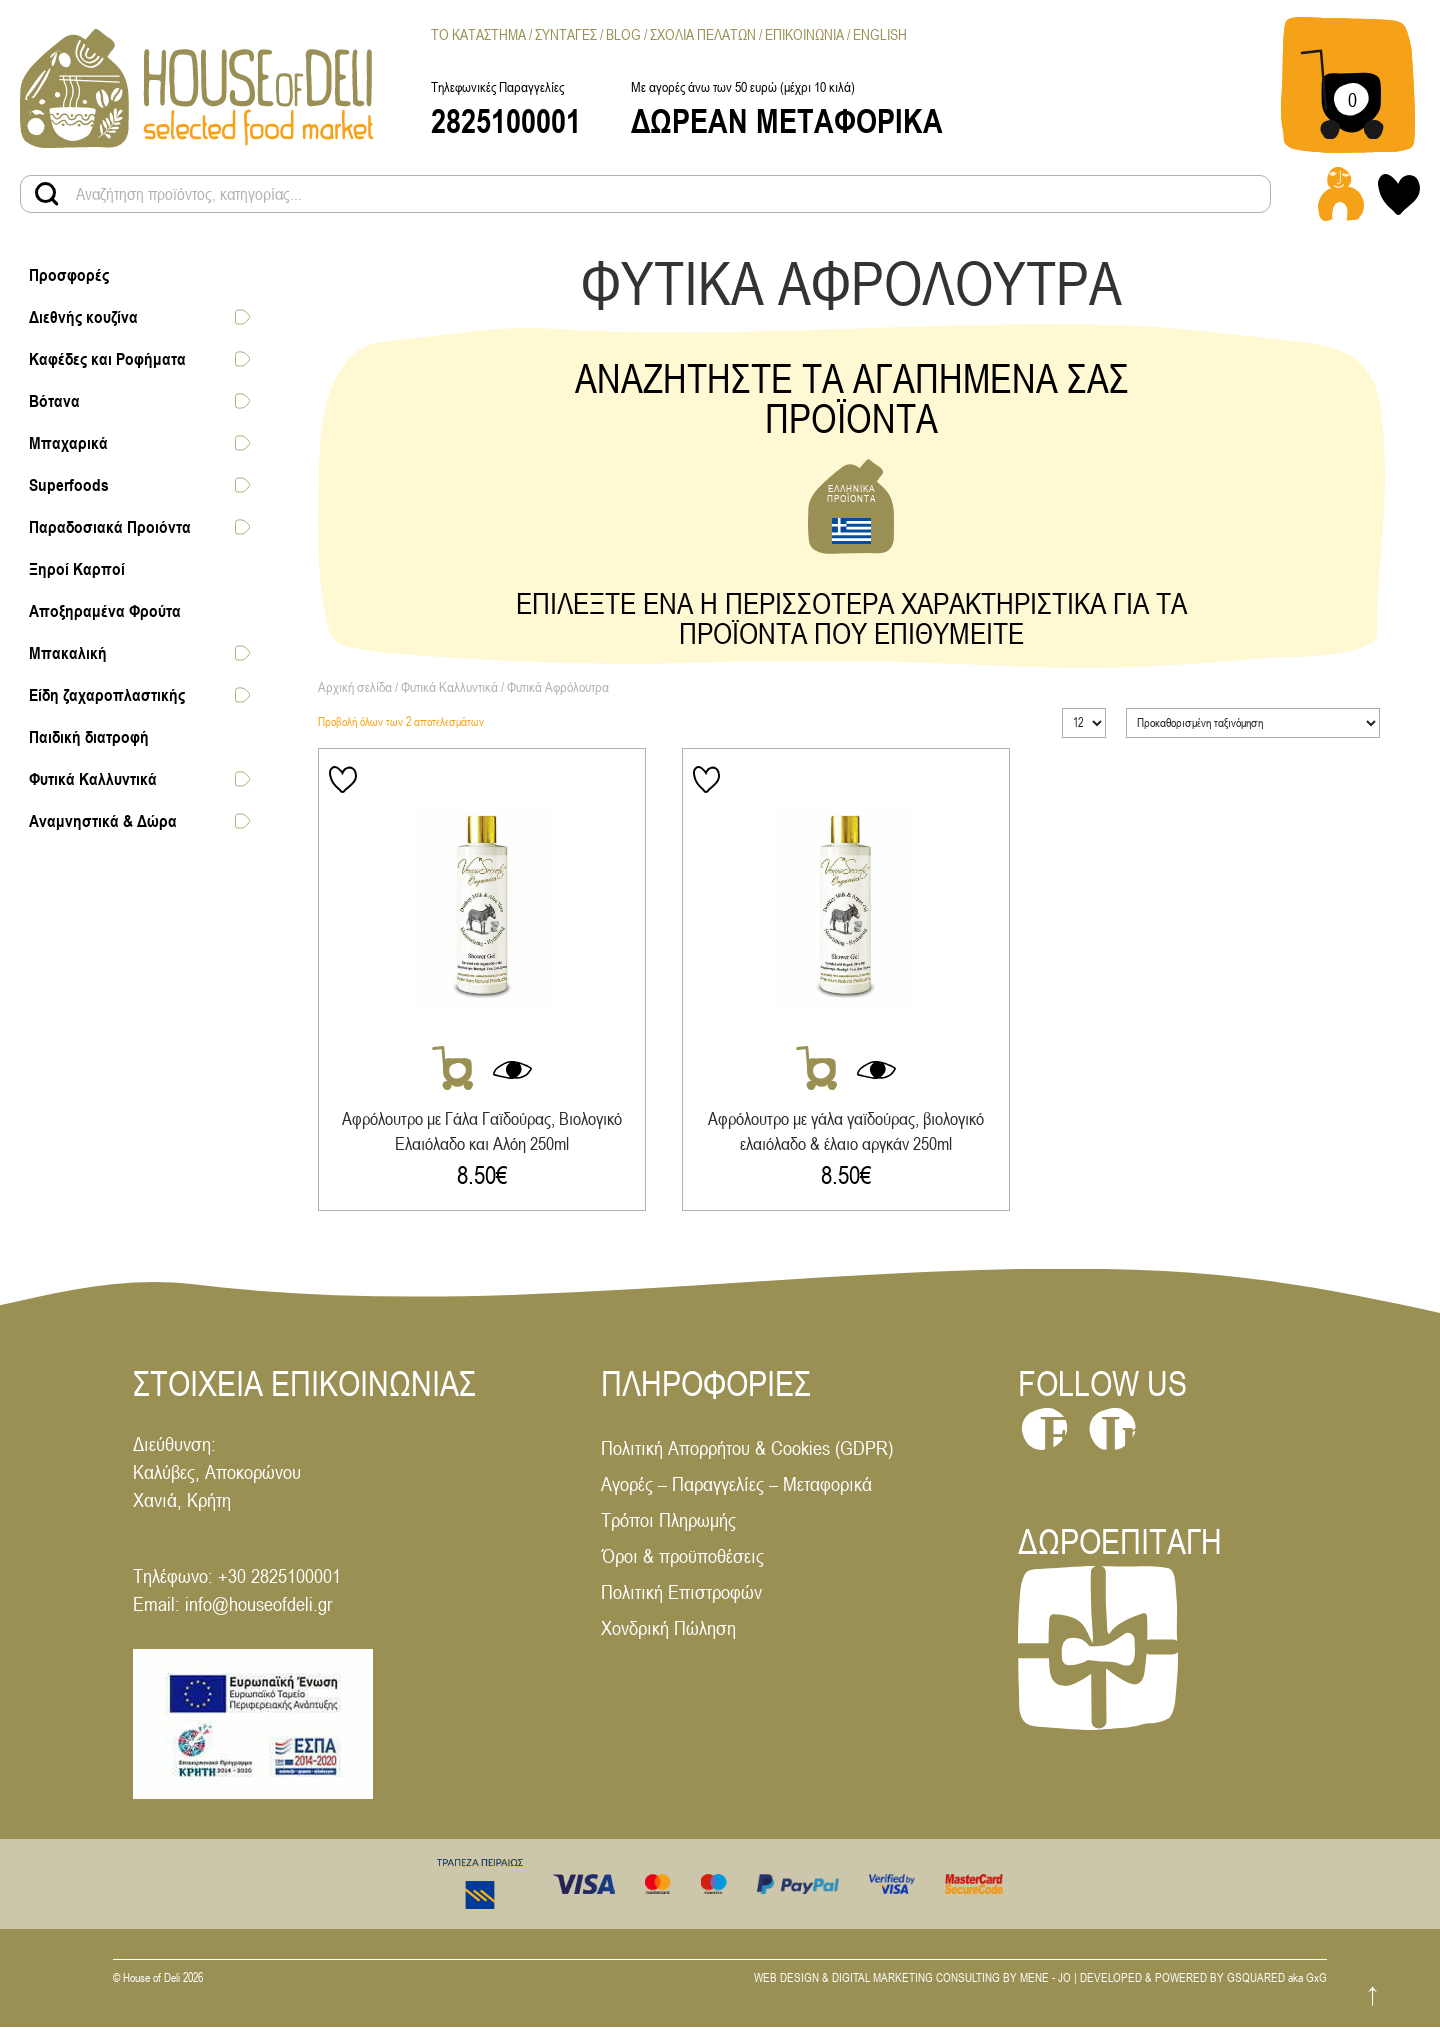 The height and width of the screenshot is (2030, 1440). What do you see at coordinates (851, 1131) in the screenshot?
I see `Αφρόλουτρο με γάλα γαϊδούρας, βιολογικό ελαιόλαδο & έλαιο αργκάν 250ml` at bounding box center [851, 1131].